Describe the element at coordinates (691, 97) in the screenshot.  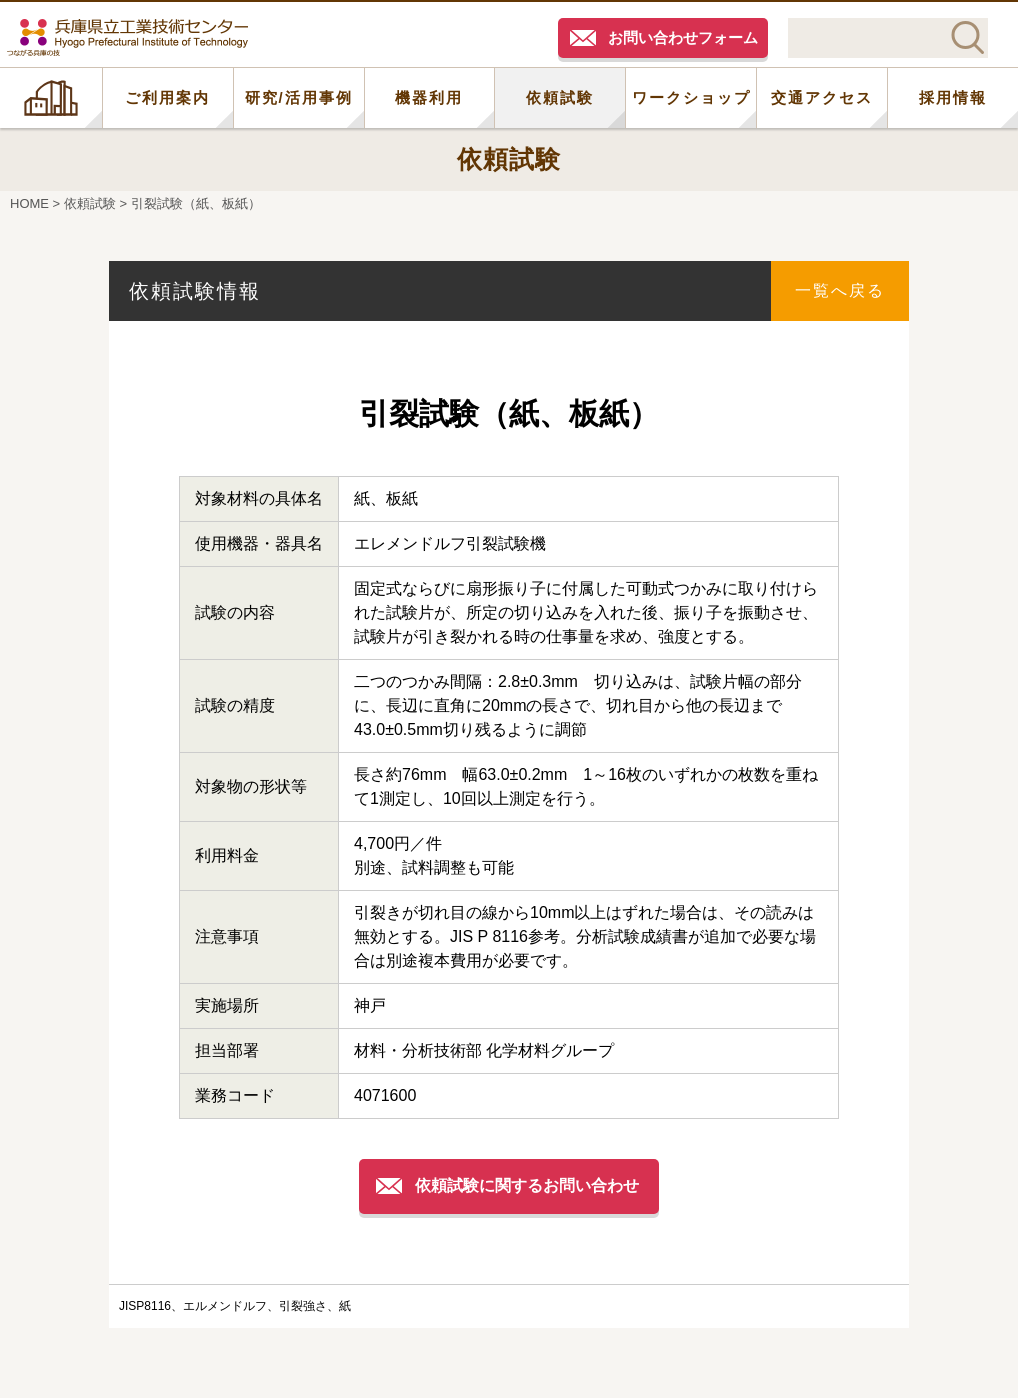
I see `ワークショップ` at that location.